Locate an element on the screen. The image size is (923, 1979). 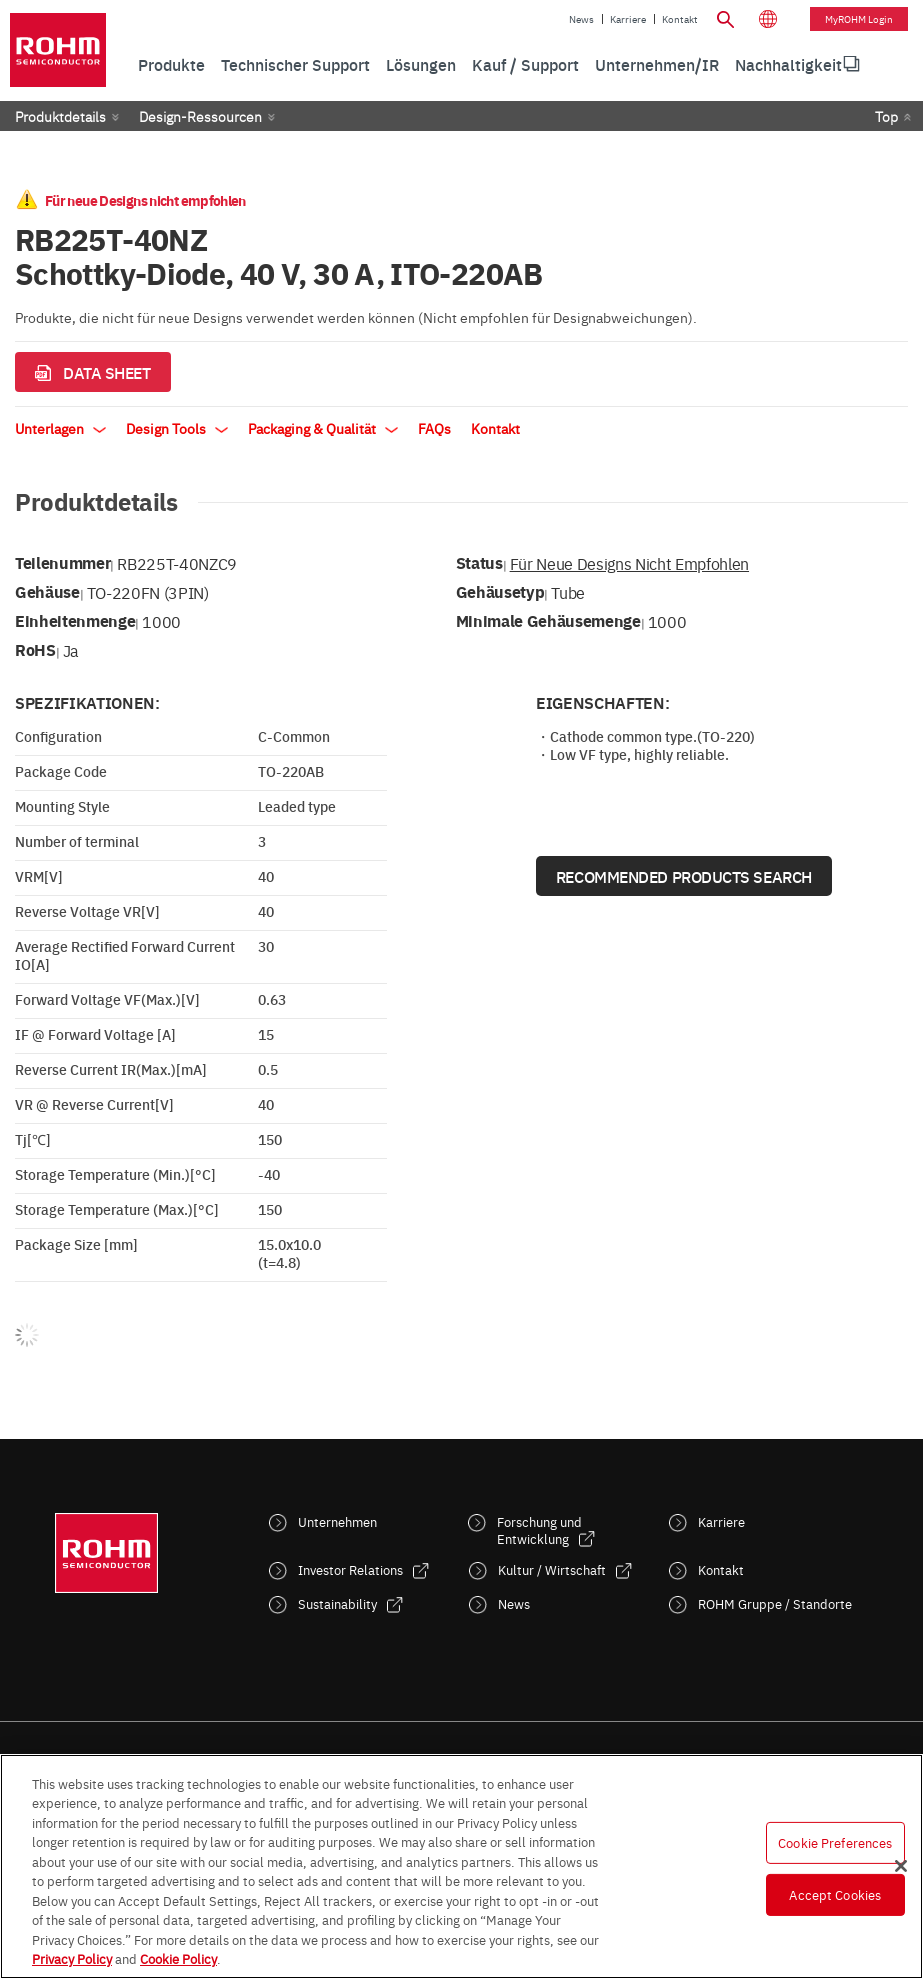
Investor Relations is located at coordinates (350, 1569).